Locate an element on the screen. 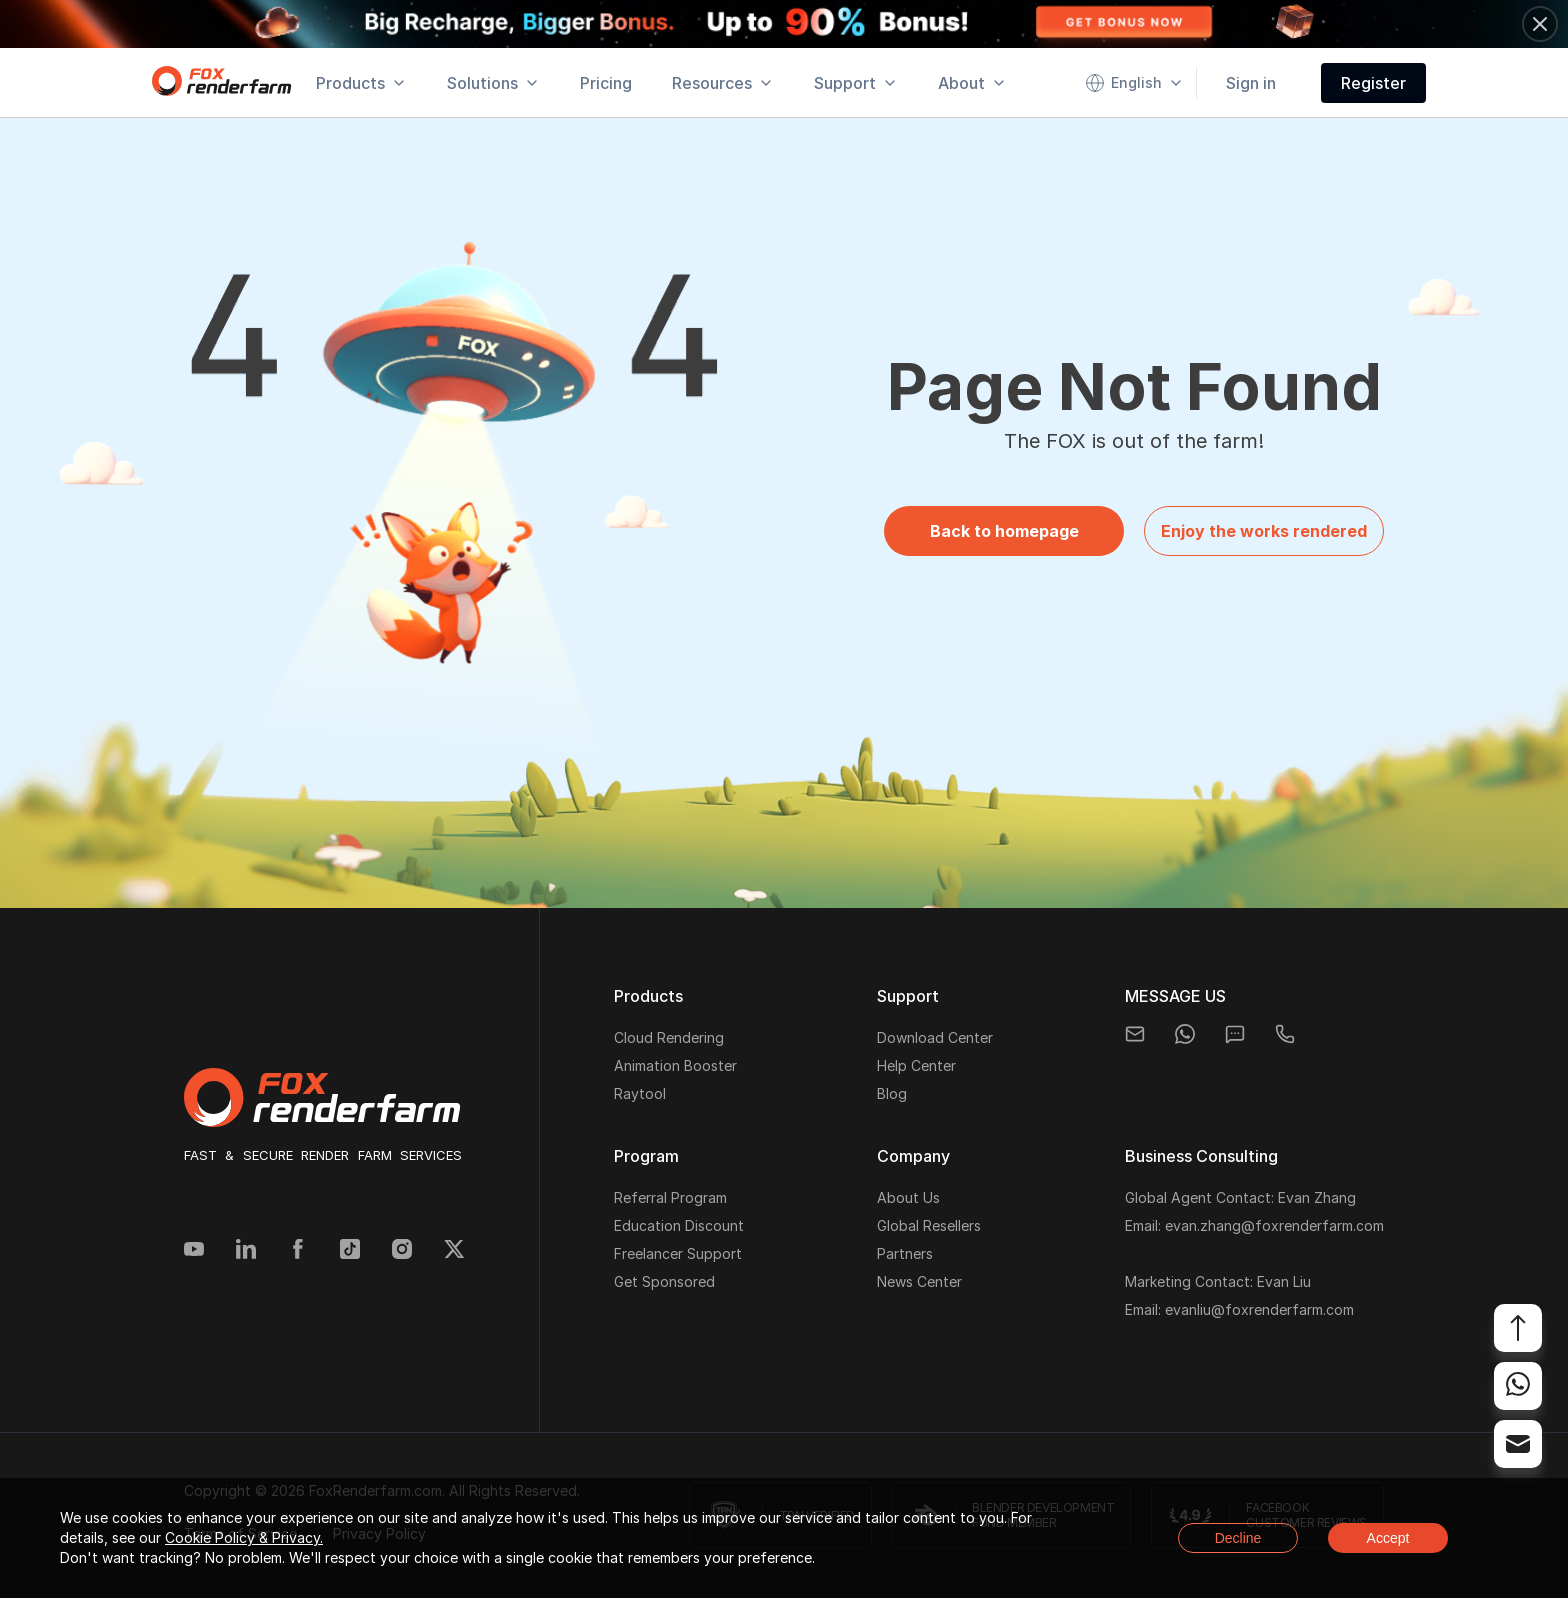 The height and width of the screenshot is (1598, 1568). [Instagram] is located at coordinates (402, 1251).